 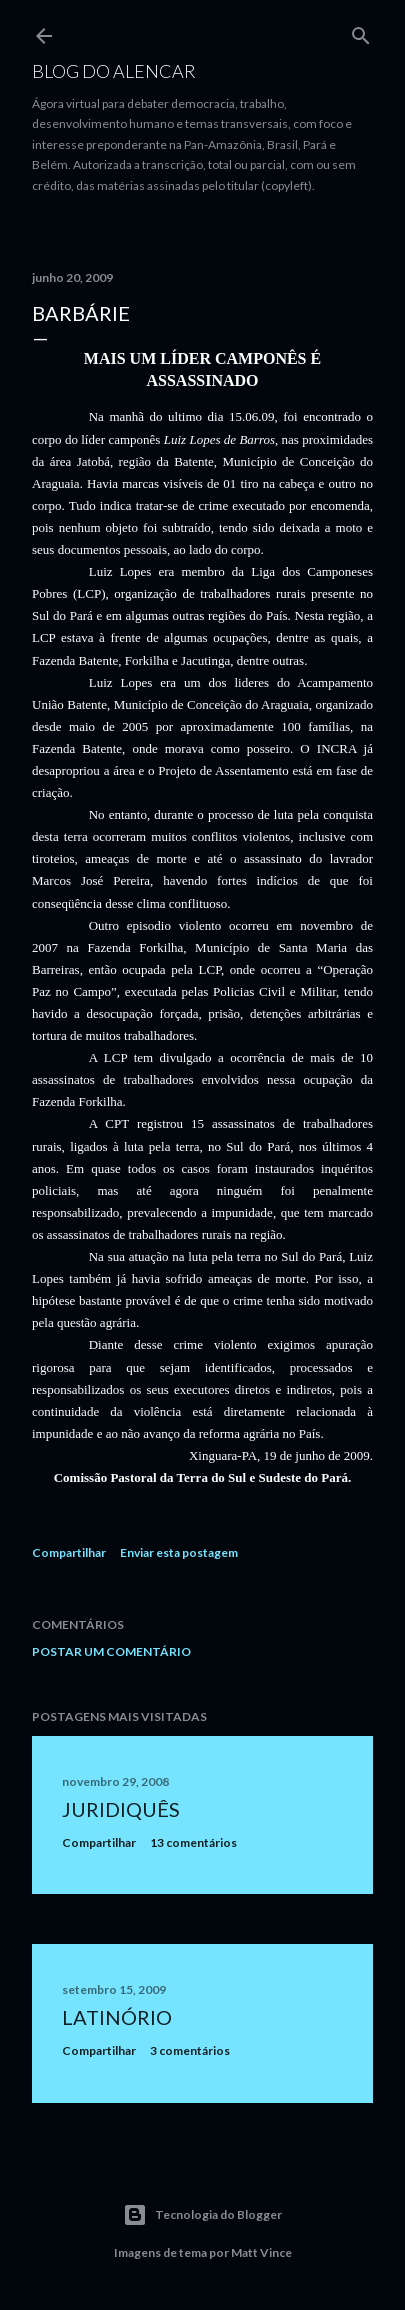 What do you see at coordinates (361, 31) in the screenshot?
I see `[Pesquisar]` at bounding box center [361, 31].